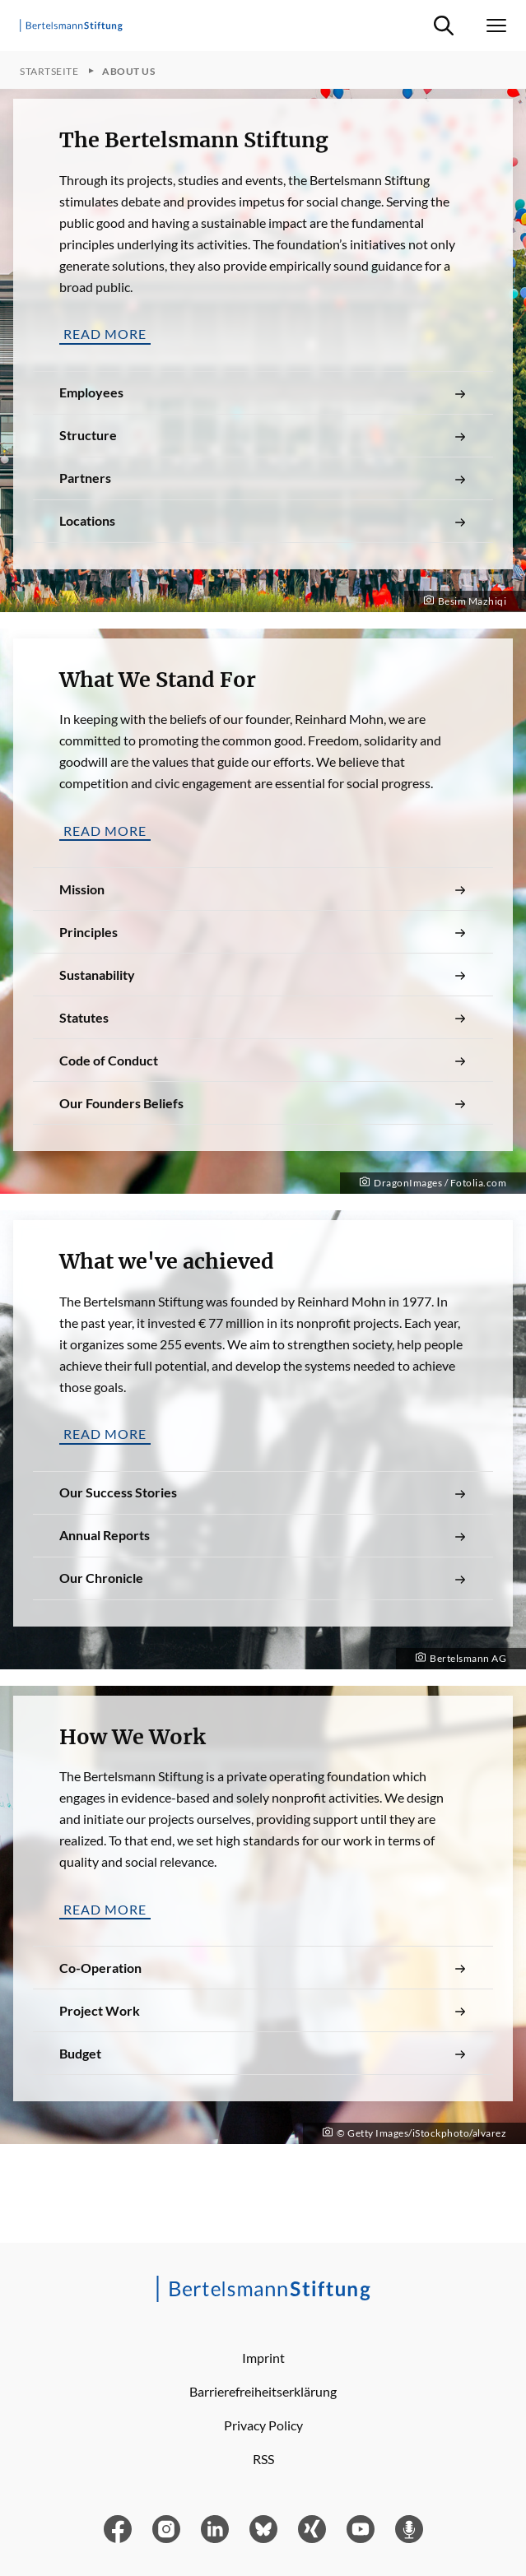 Image resolution: width=526 pixels, height=2576 pixels. I want to click on Barrierefreiheitserklärung, so click(263, 2391).